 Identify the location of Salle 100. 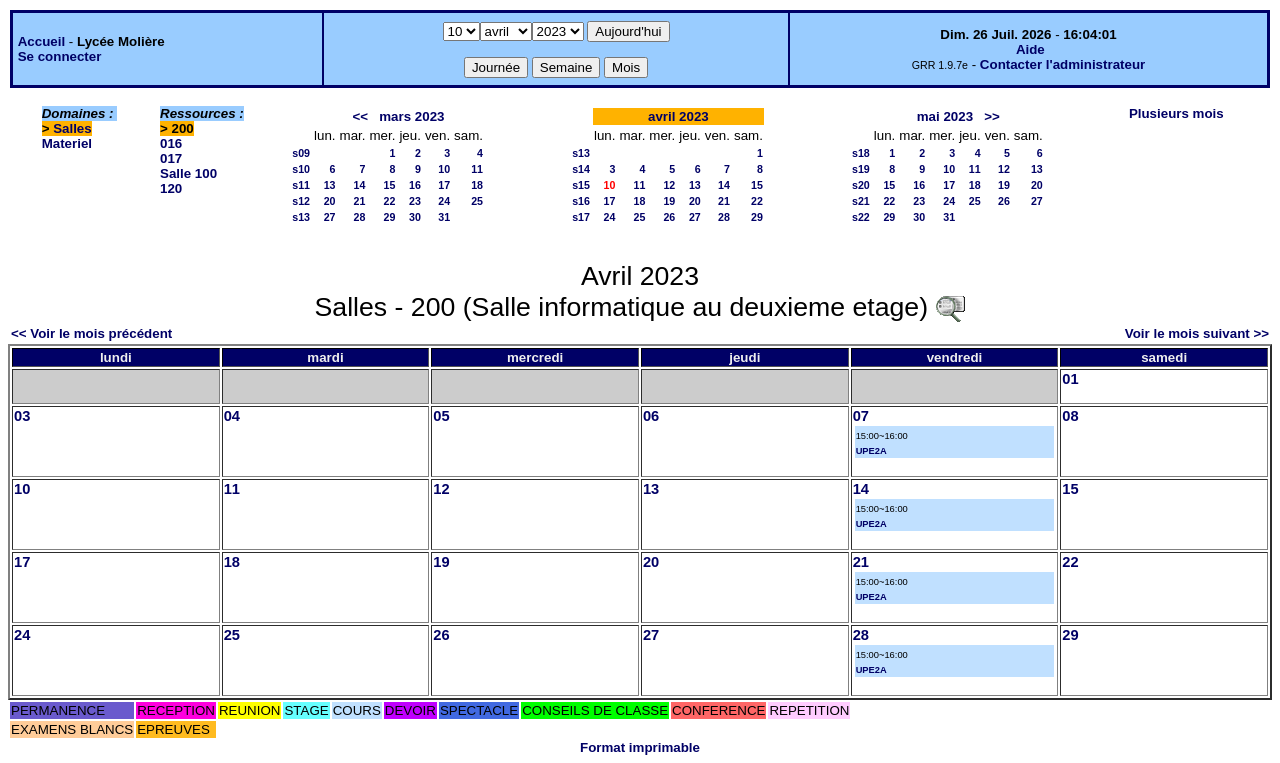
(188, 173).